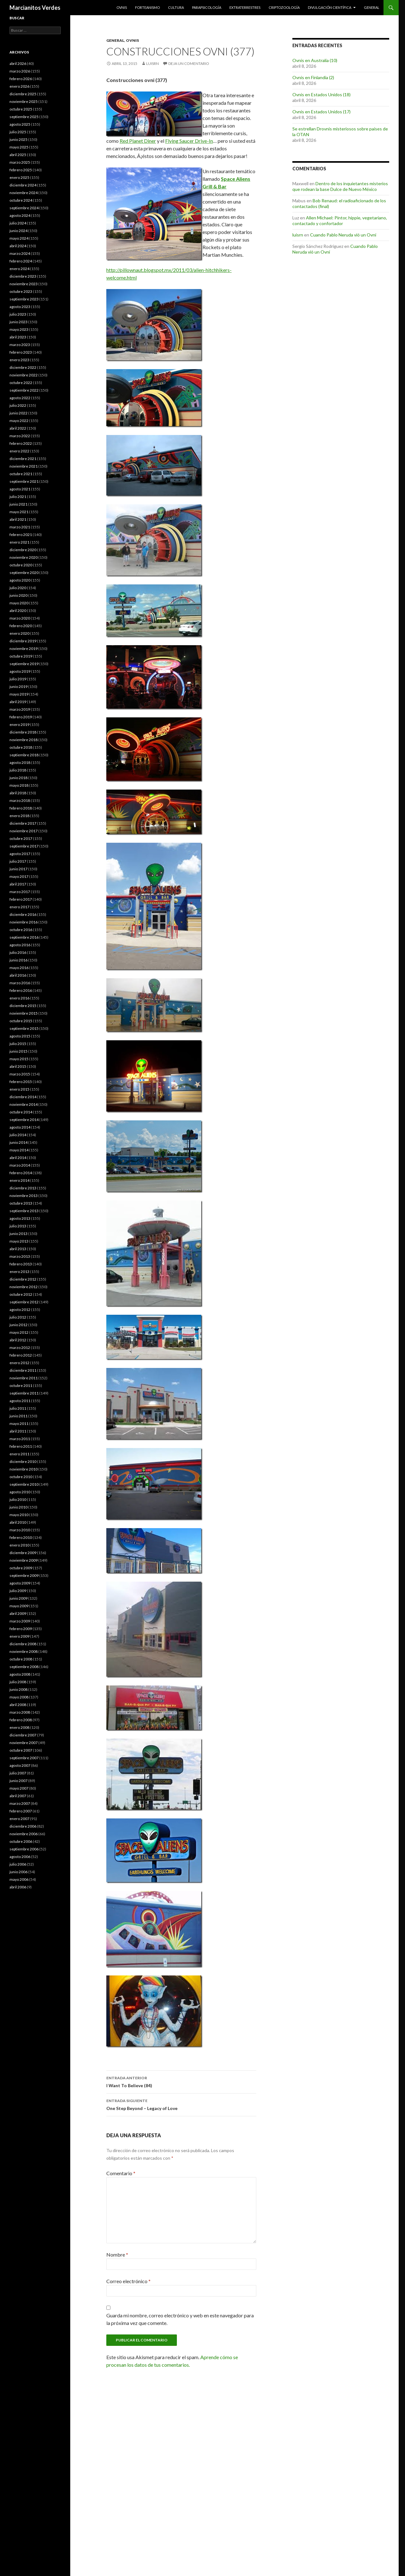 The height and width of the screenshot is (2576, 405). Describe the element at coordinates (18, 686) in the screenshot. I see `junio 2019` at that location.